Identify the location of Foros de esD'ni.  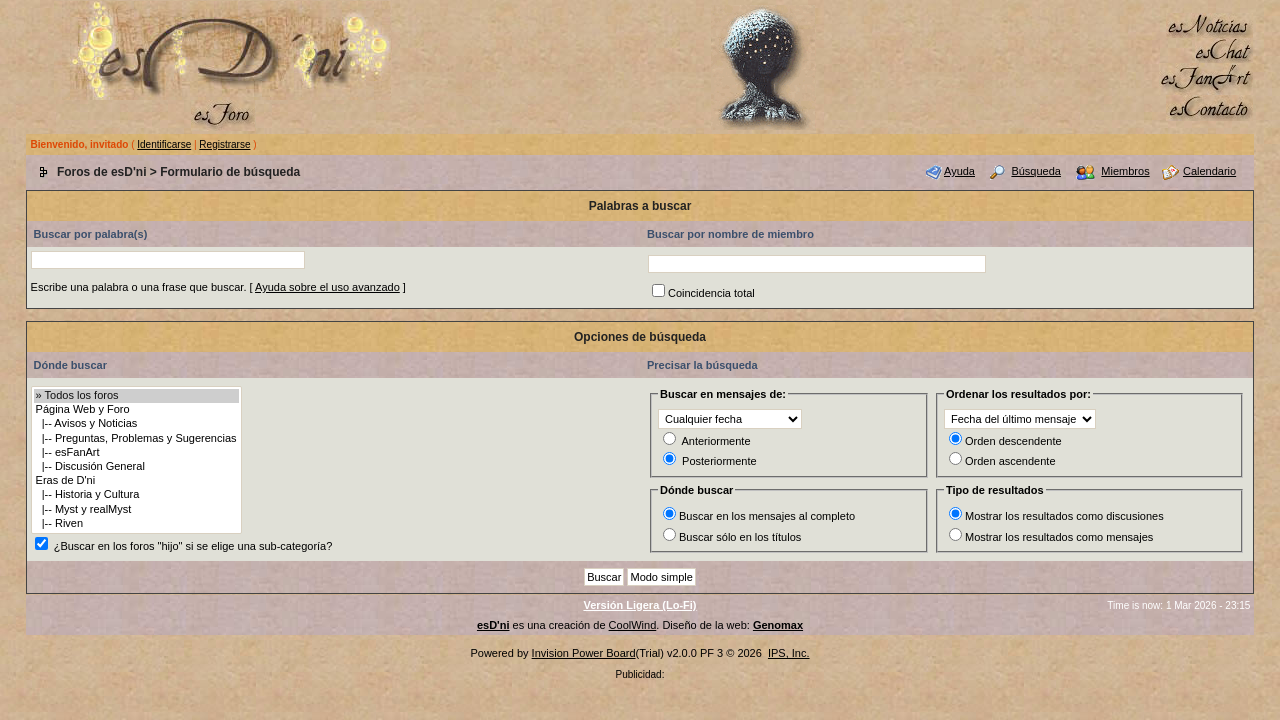
(102, 172).